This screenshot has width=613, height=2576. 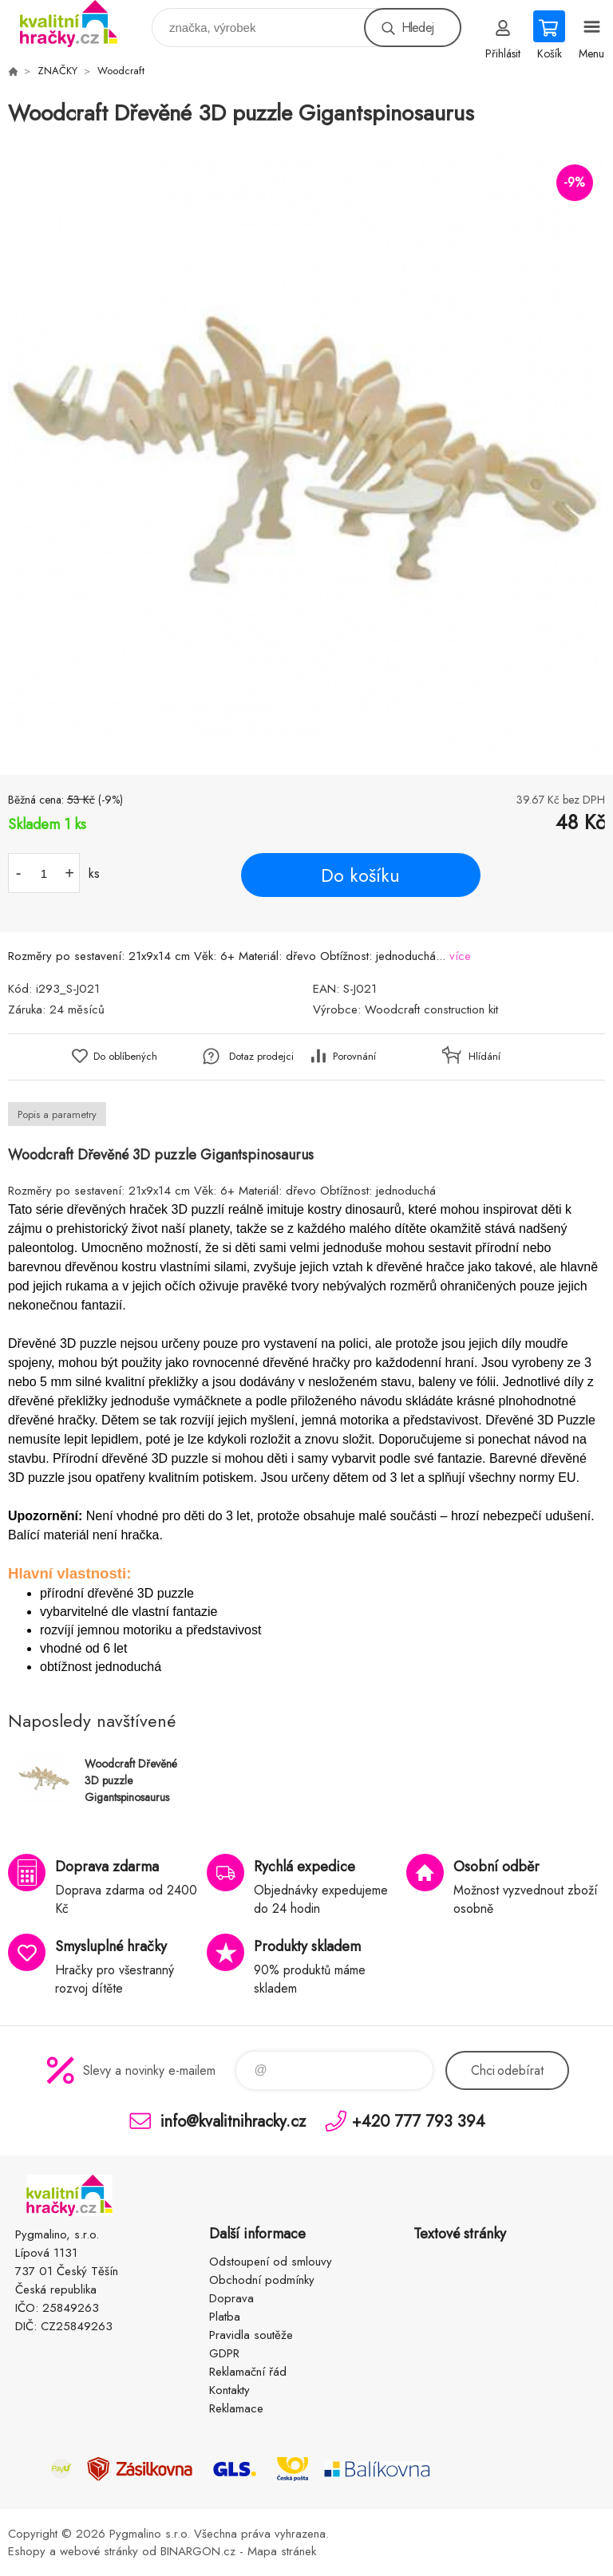 What do you see at coordinates (248, 2371) in the screenshot?
I see `Reklamační řád` at bounding box center [248, 2371].